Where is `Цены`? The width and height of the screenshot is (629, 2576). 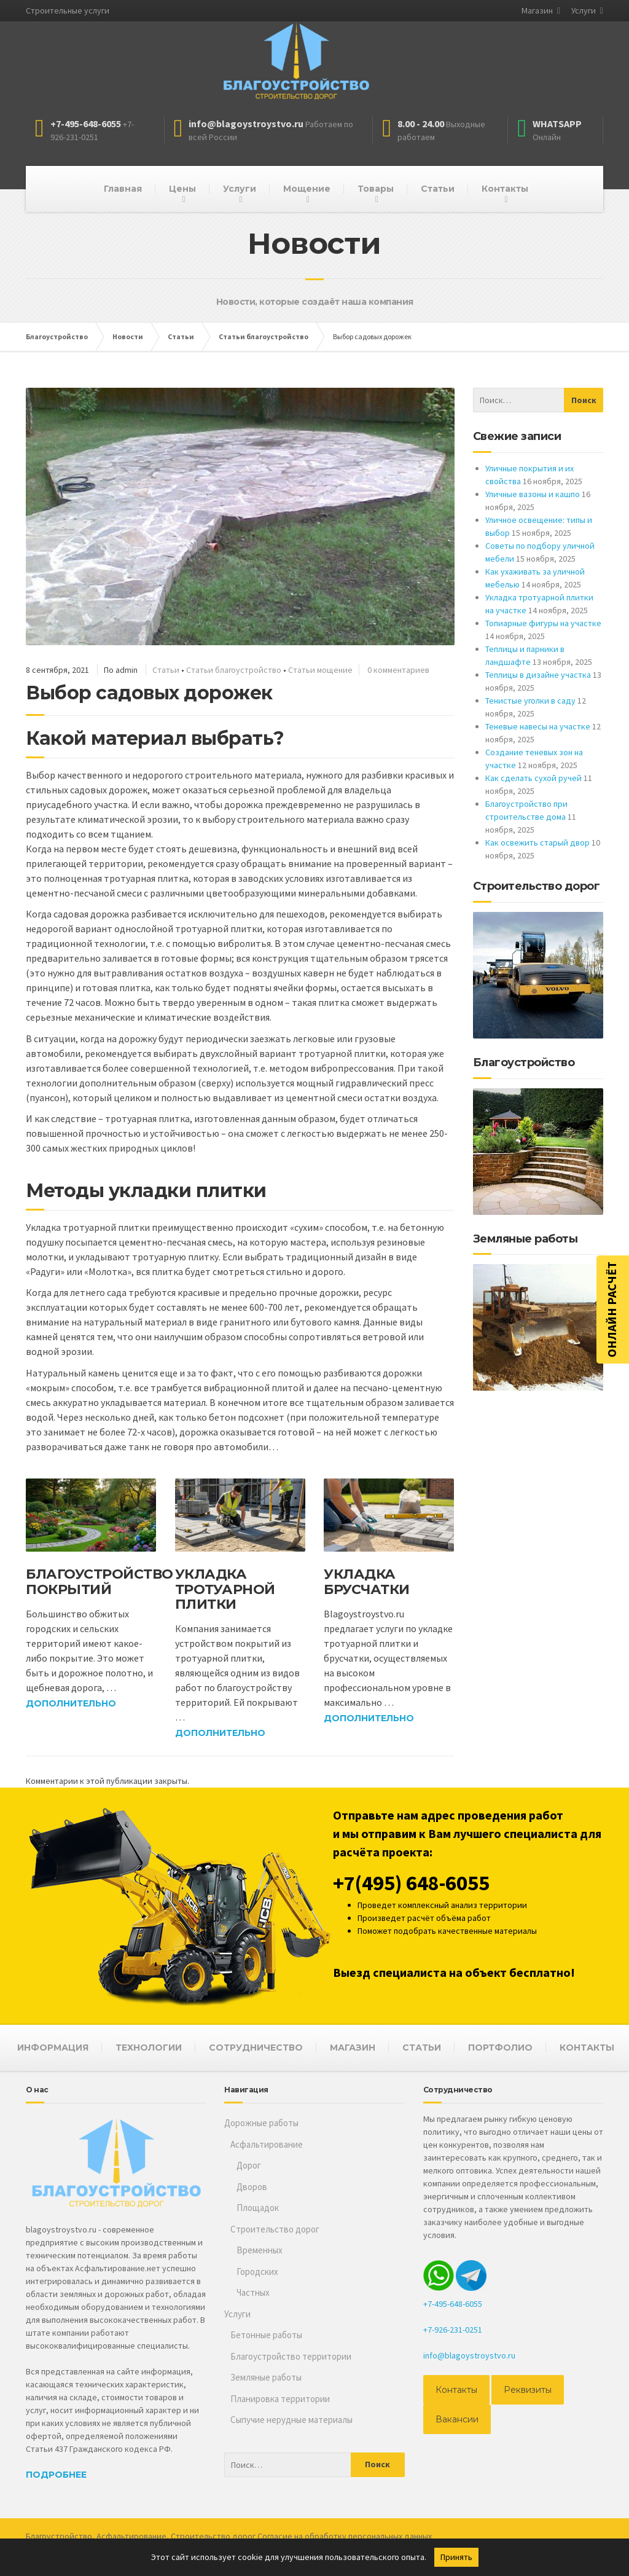
Цены is located at coordinates (182, 188).